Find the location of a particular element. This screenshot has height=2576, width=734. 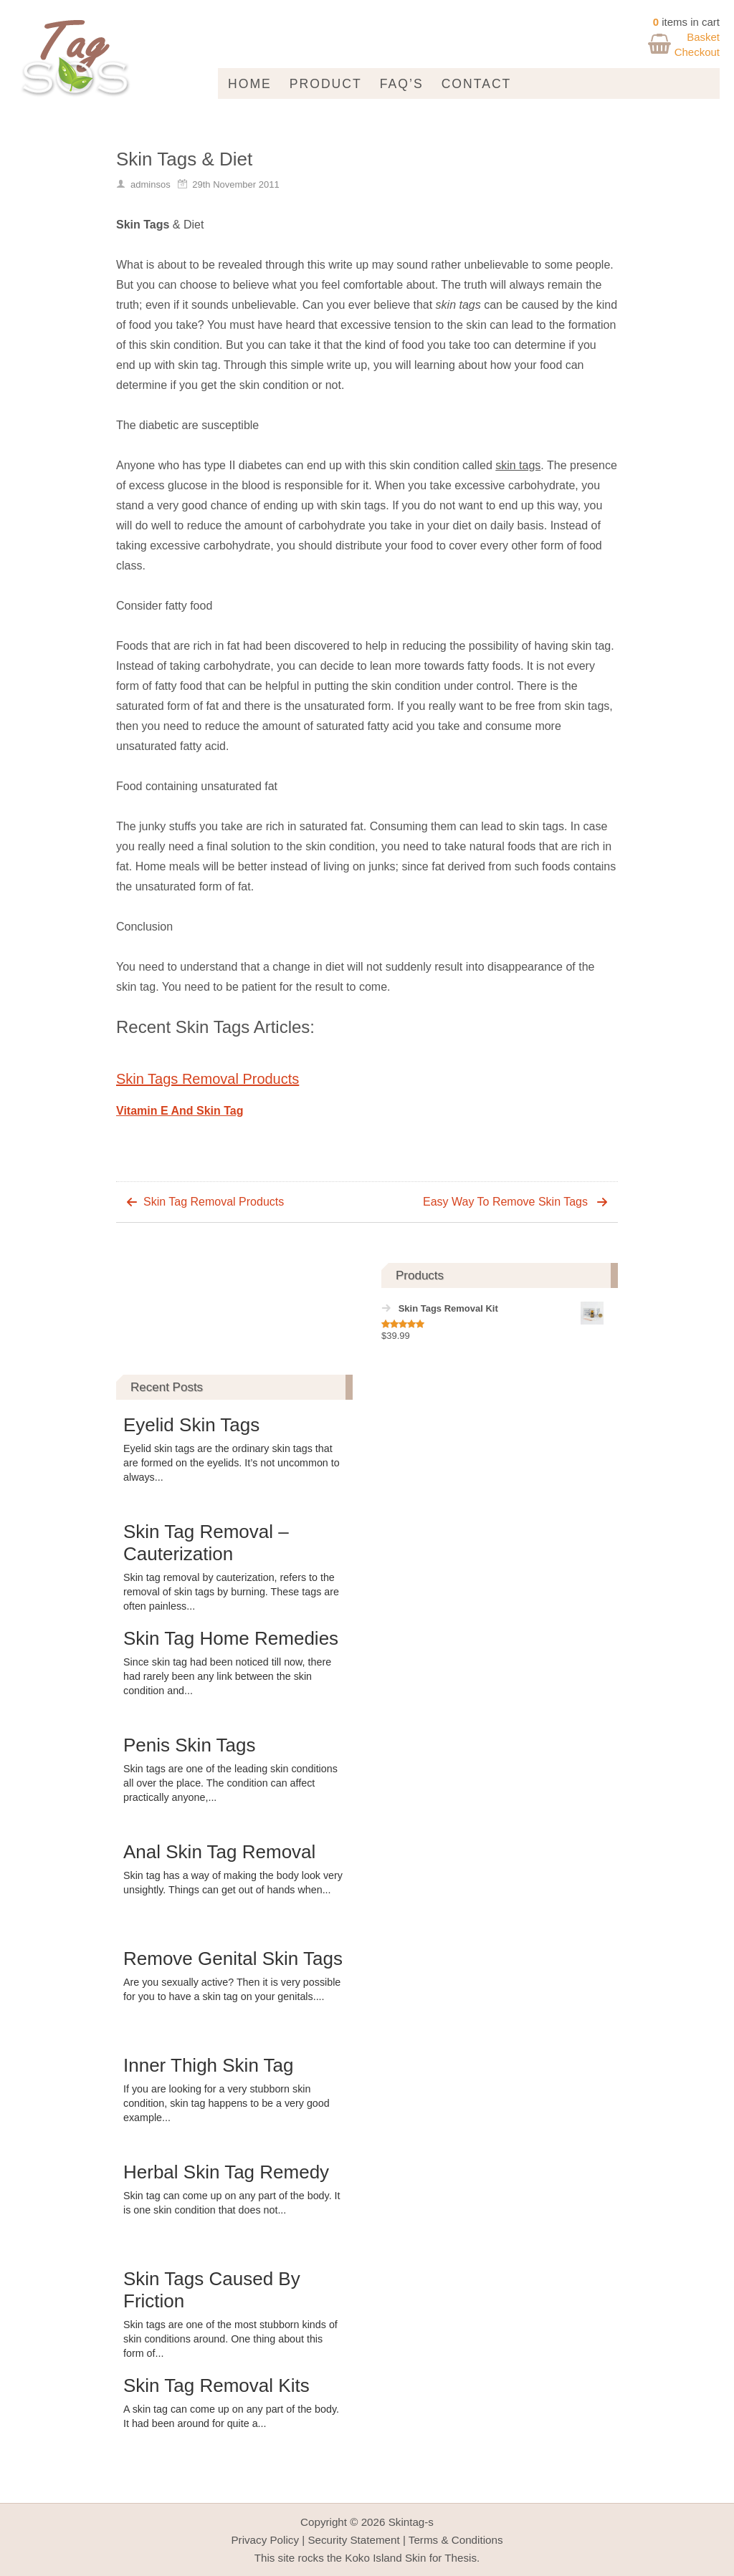

Skin tags are one of the most stubborn kinds of skin conditions around. One thing about this form of... is located at coordinates (230, 2339).